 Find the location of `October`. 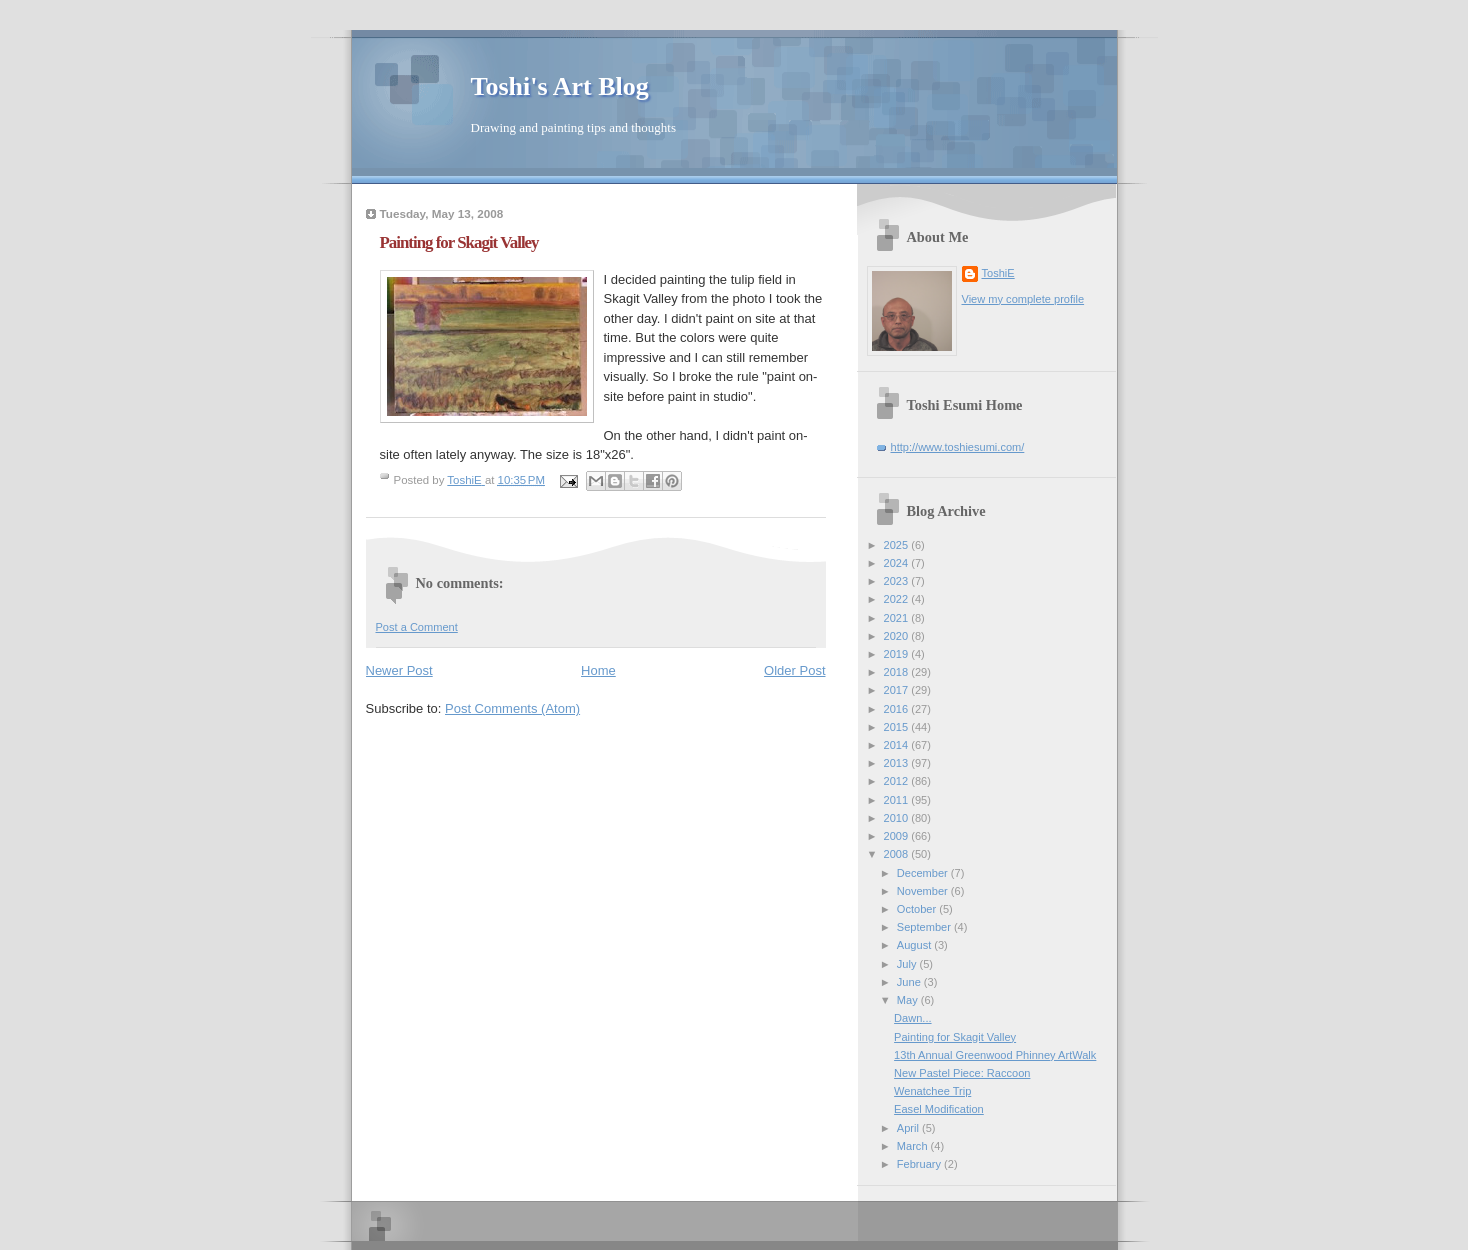

October is located at coordinates (918, 909).